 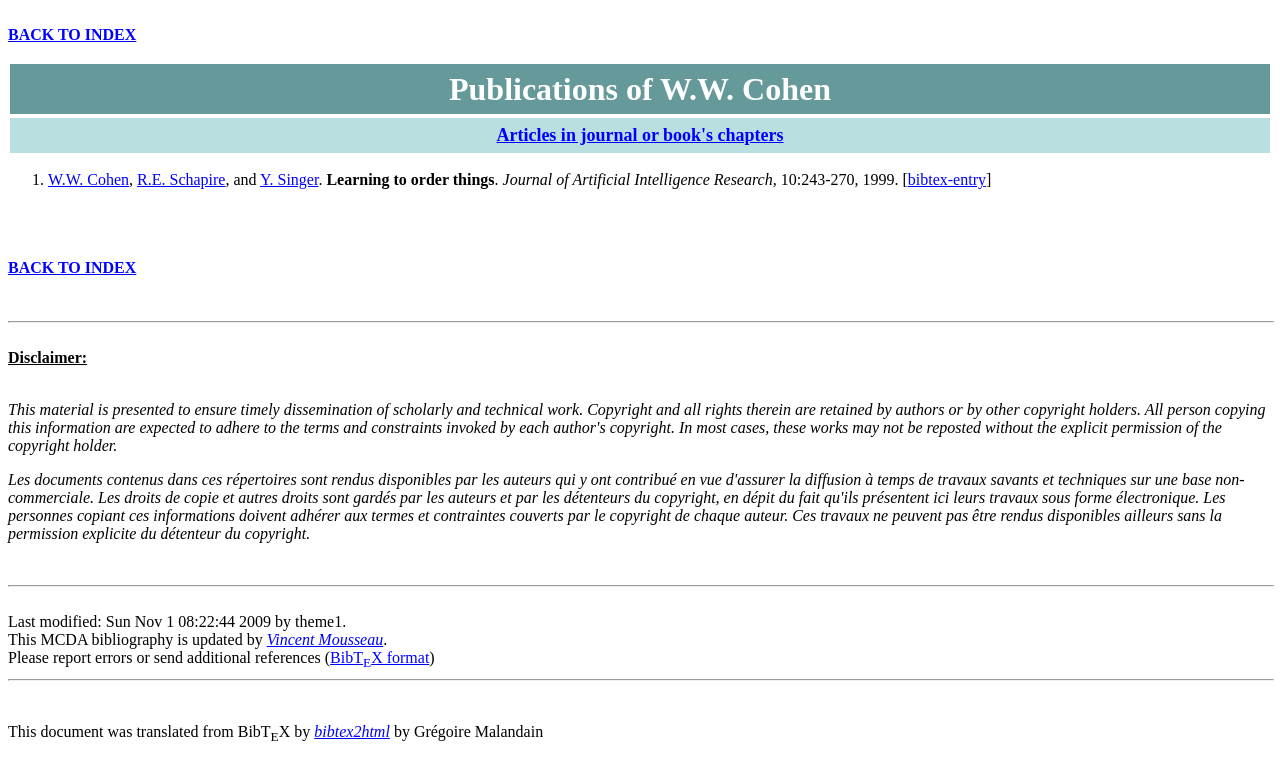 What do you see at coordinates (181, 179) in the screenshot?
I see `R.E. Schapire` at bounding box center [181, 179].